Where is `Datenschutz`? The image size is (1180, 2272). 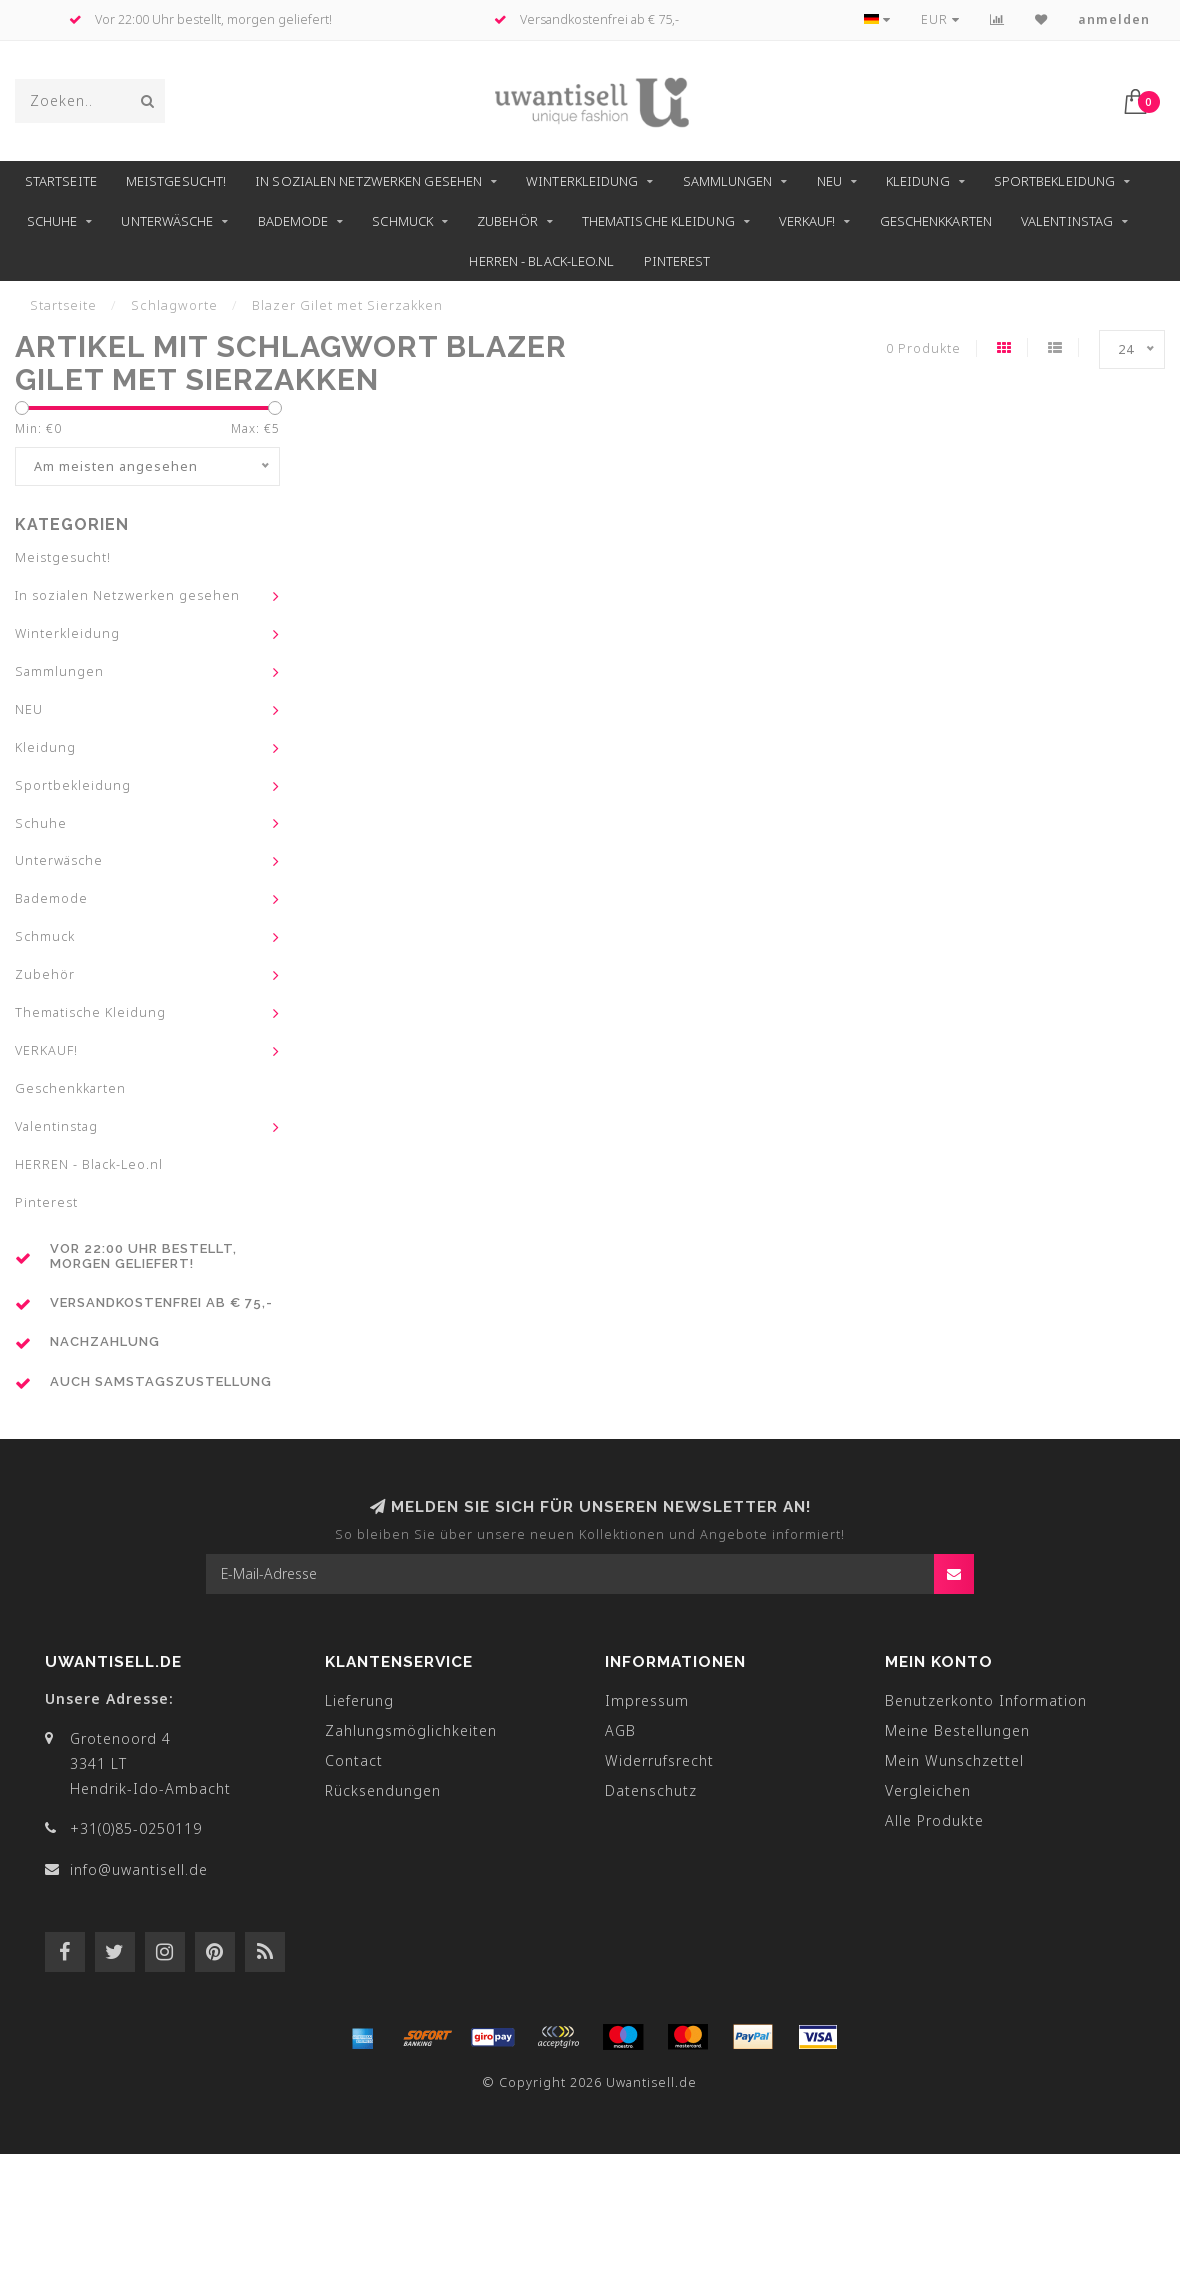 Datenschutz is located at coordinates (651, 1790).